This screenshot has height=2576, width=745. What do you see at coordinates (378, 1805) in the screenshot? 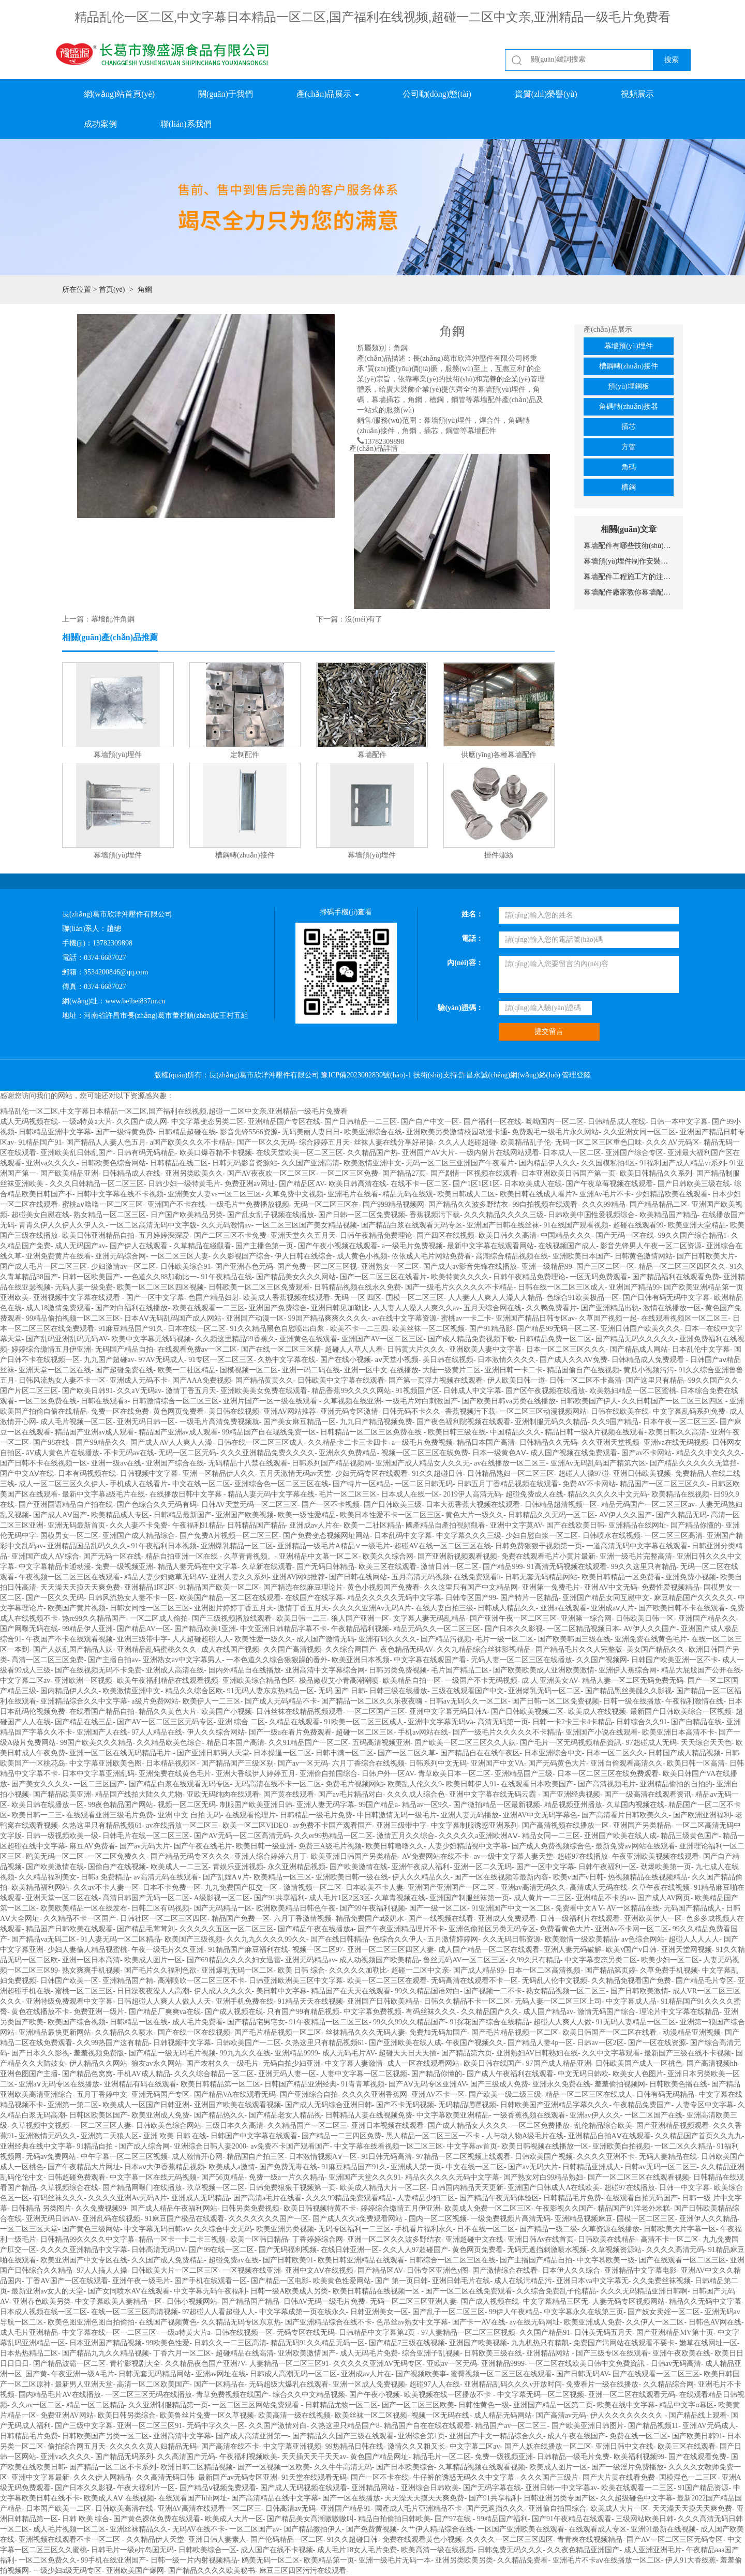
I see `99国产精品a` at bounding box center [378, 1805].